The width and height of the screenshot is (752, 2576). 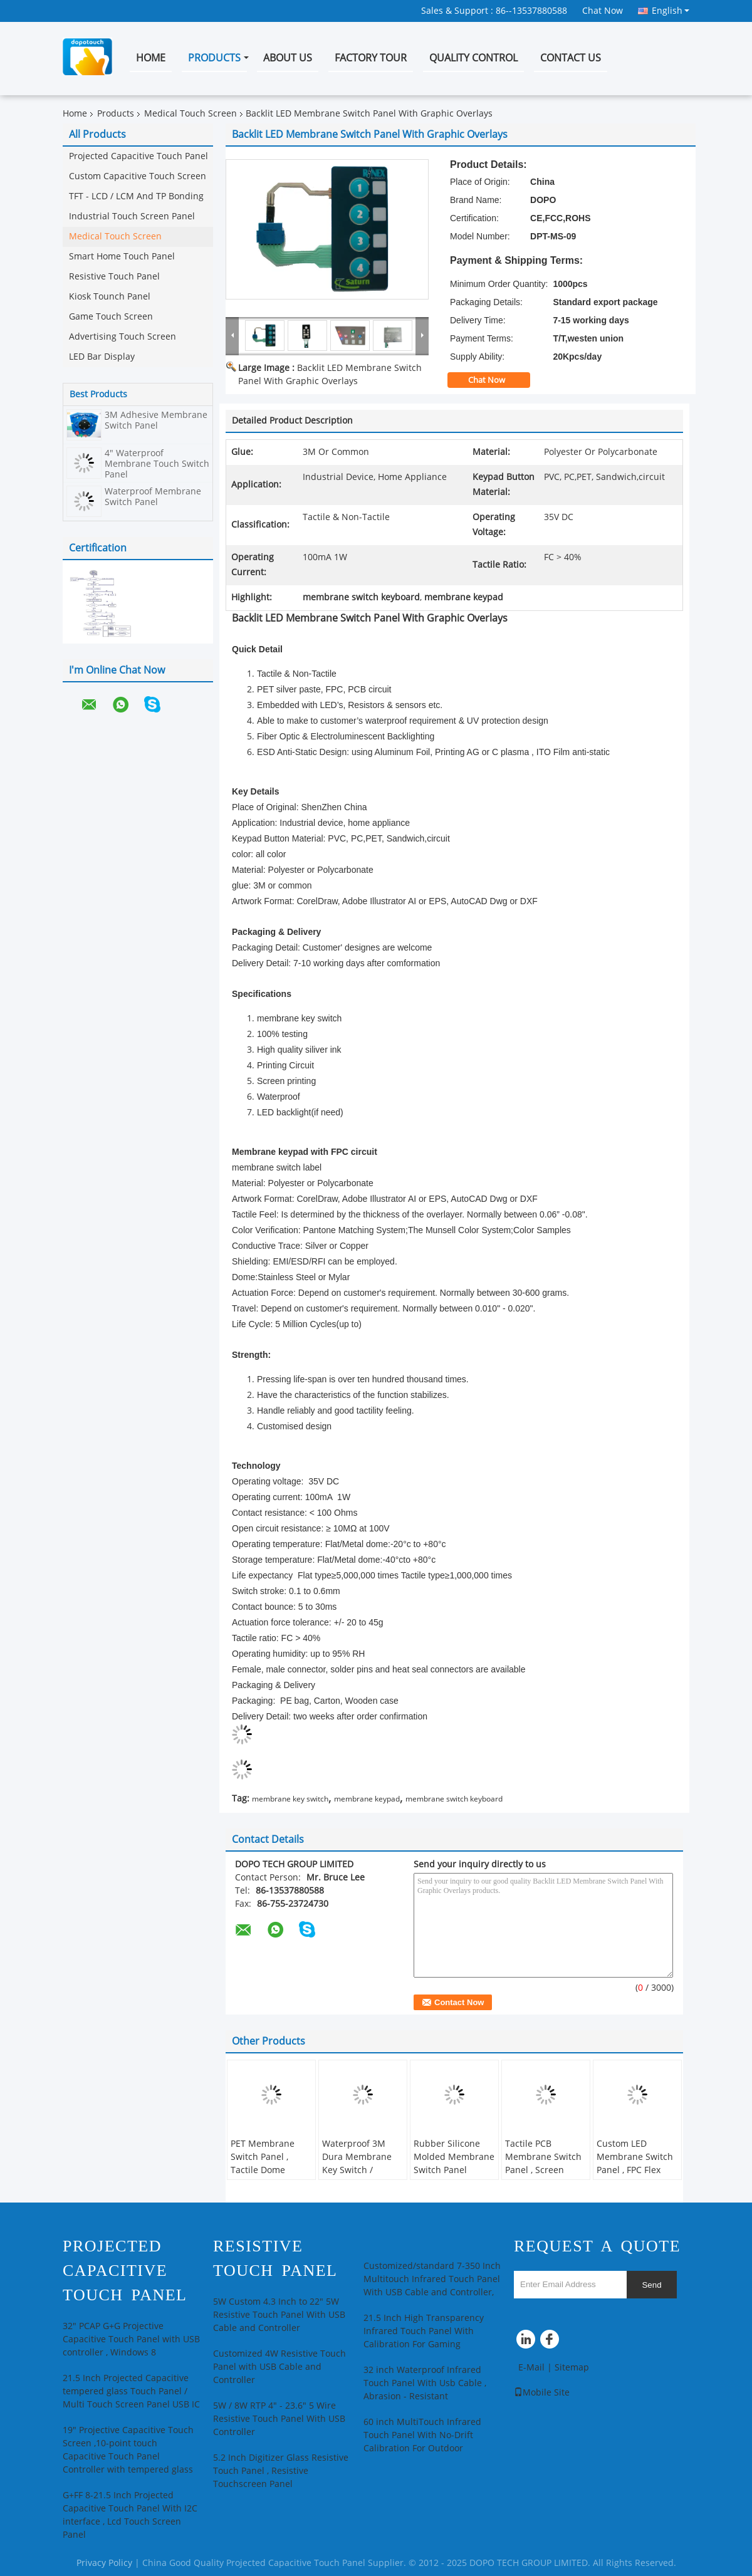 What do you see at coordinates (132, 216) in the screenshot?
I see `Industrial Touch Screen Panel` at bounding box center [132, 216].